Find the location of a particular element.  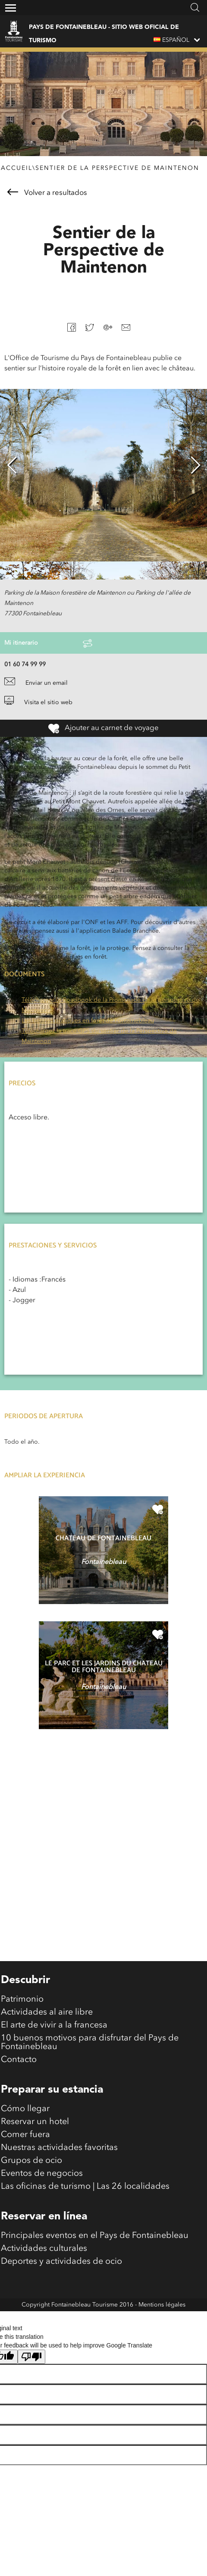

Sentier de la Perspective de Maintenon is located at coordinates (117, 168).